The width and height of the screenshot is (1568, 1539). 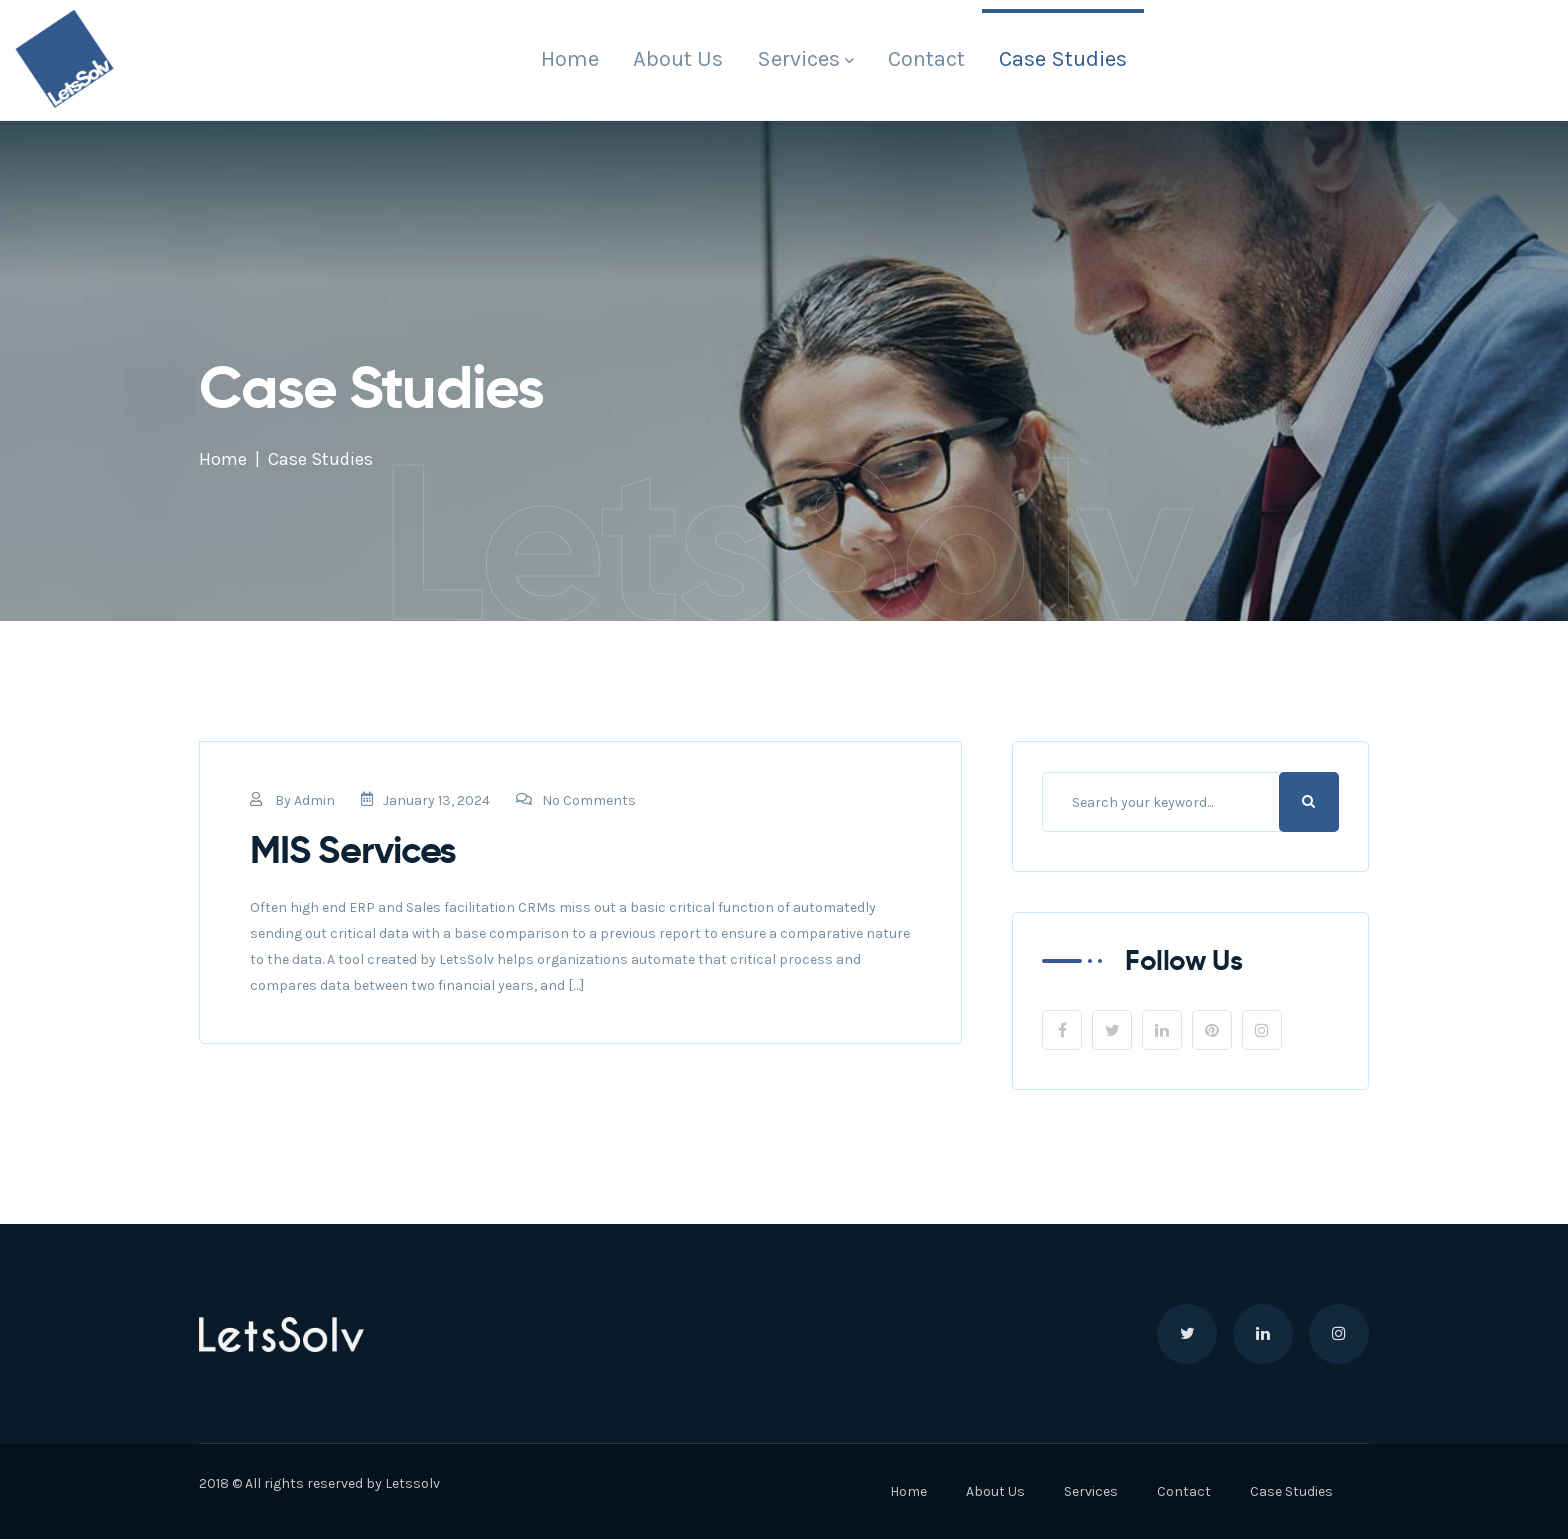 What do you see at coordinates (576, 800) in the screenshot?
I see `No Comments` at bounding box center [576, 800].